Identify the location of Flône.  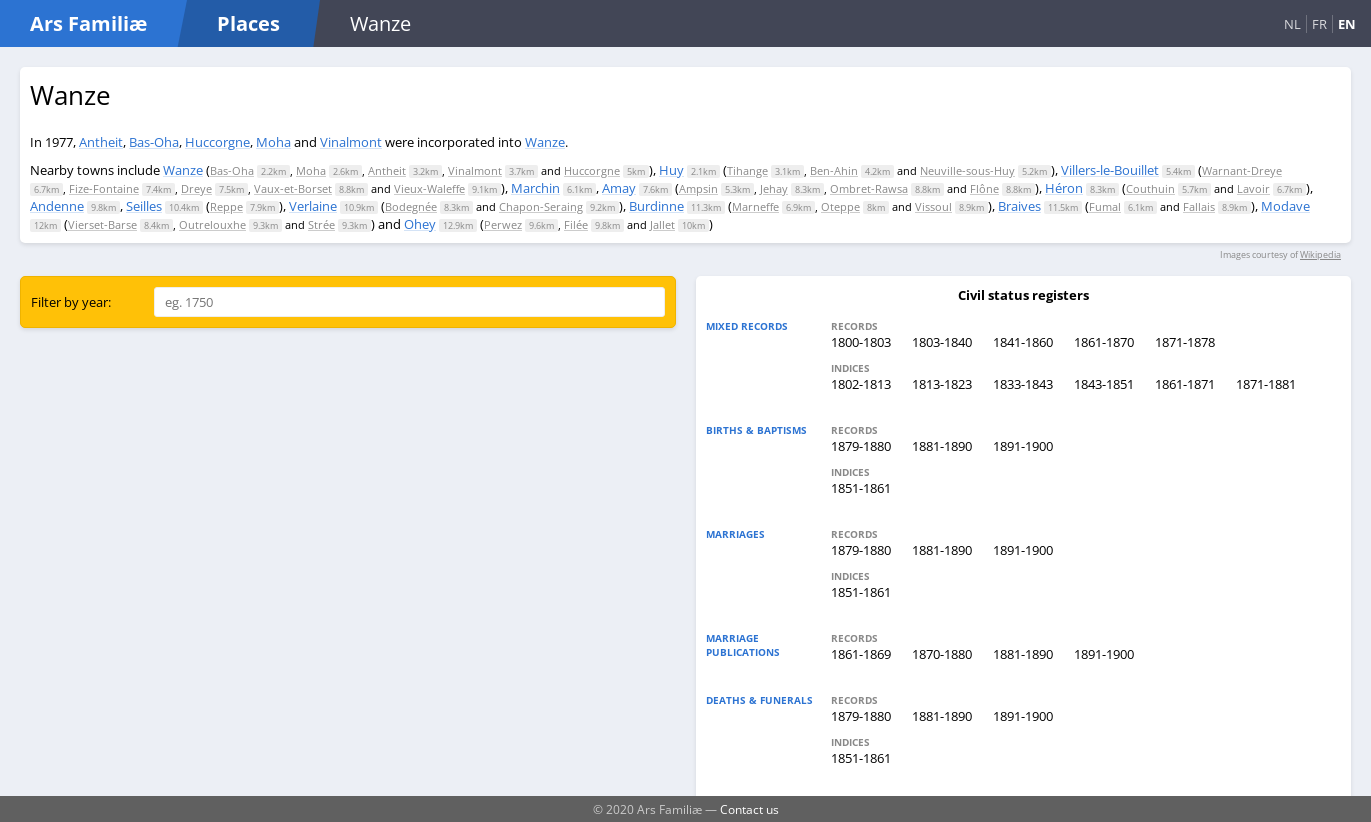
(984, 188).